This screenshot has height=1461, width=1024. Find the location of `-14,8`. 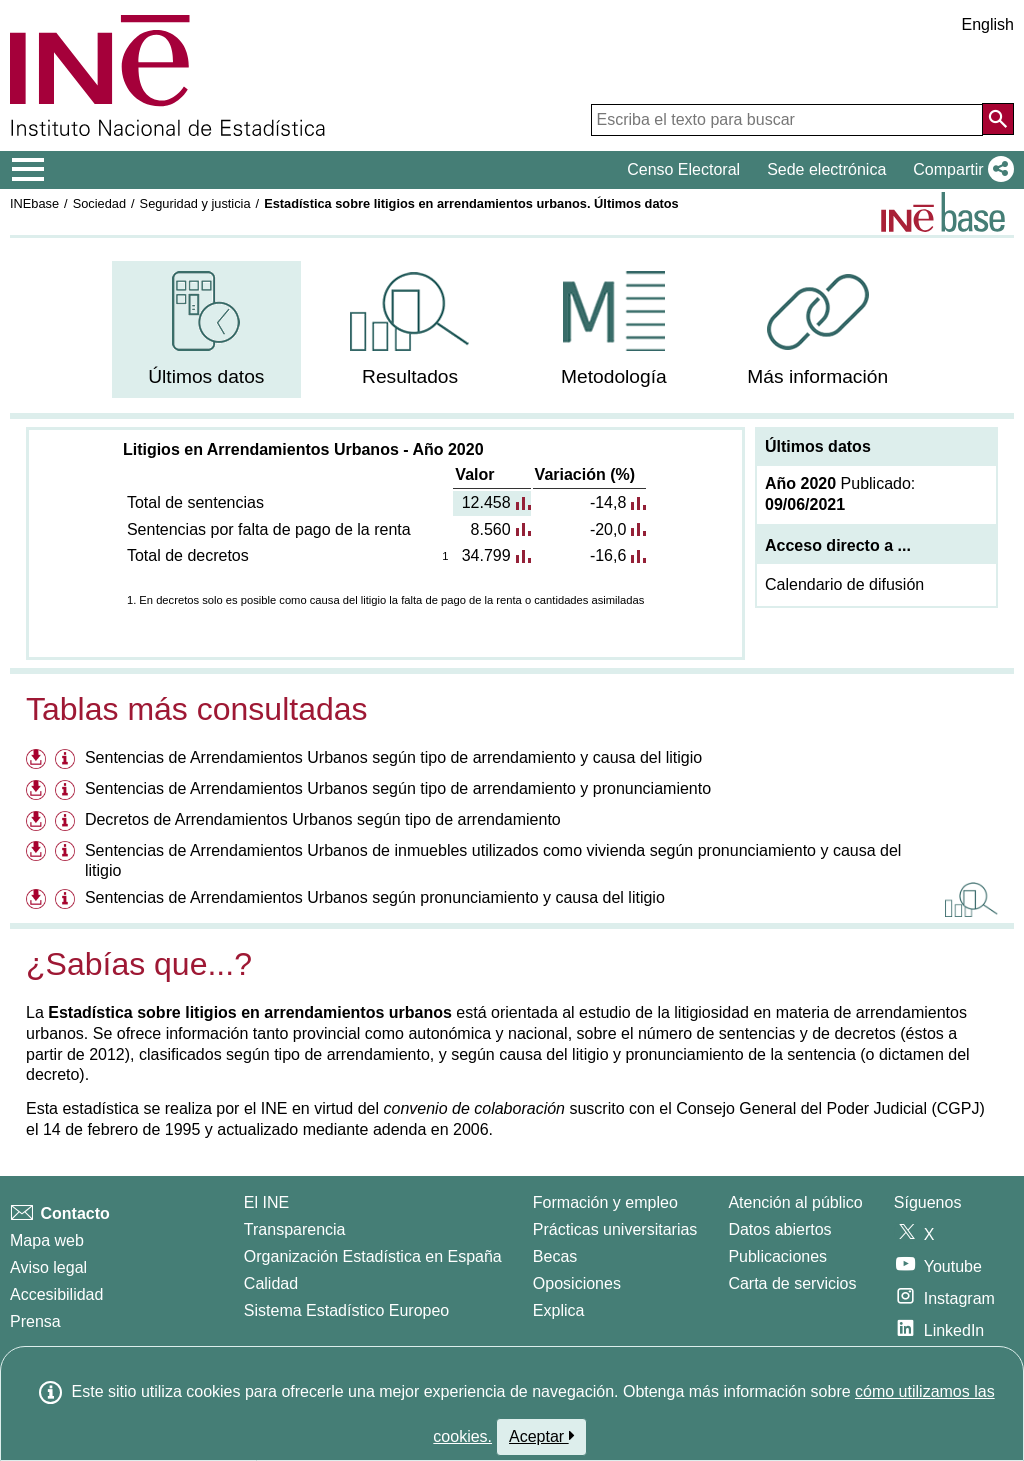

-14,8 is located at coordinates (608, 502).